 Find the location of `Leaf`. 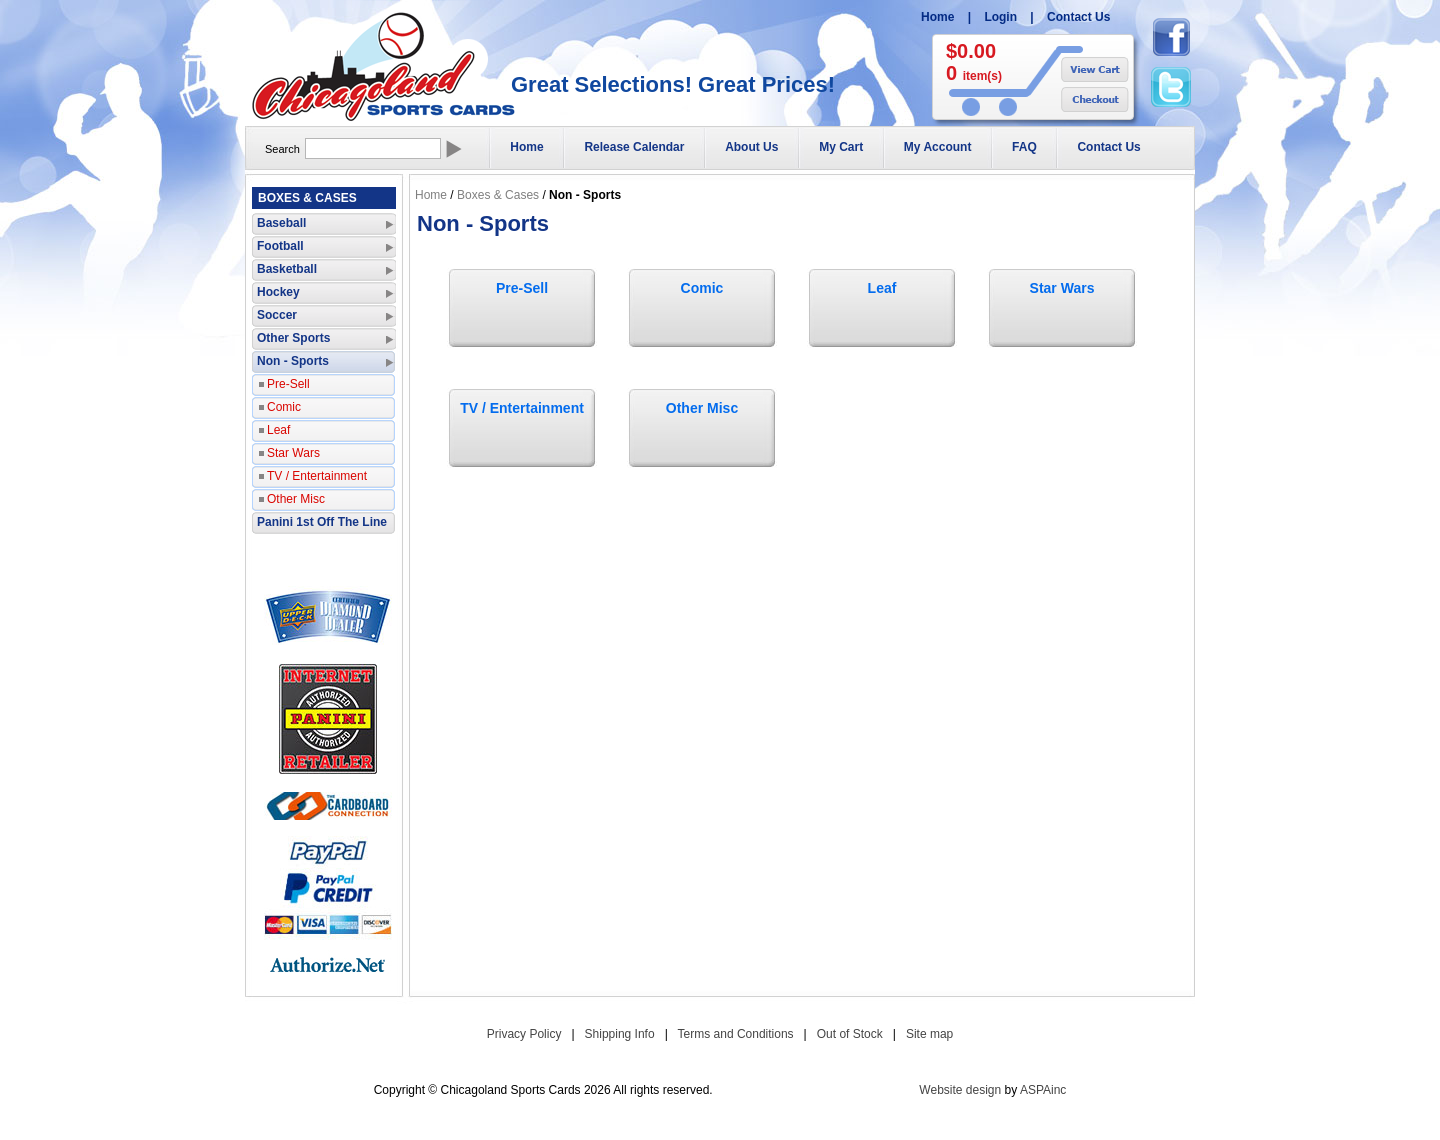

Leaf is located at coordinates (882, 288).